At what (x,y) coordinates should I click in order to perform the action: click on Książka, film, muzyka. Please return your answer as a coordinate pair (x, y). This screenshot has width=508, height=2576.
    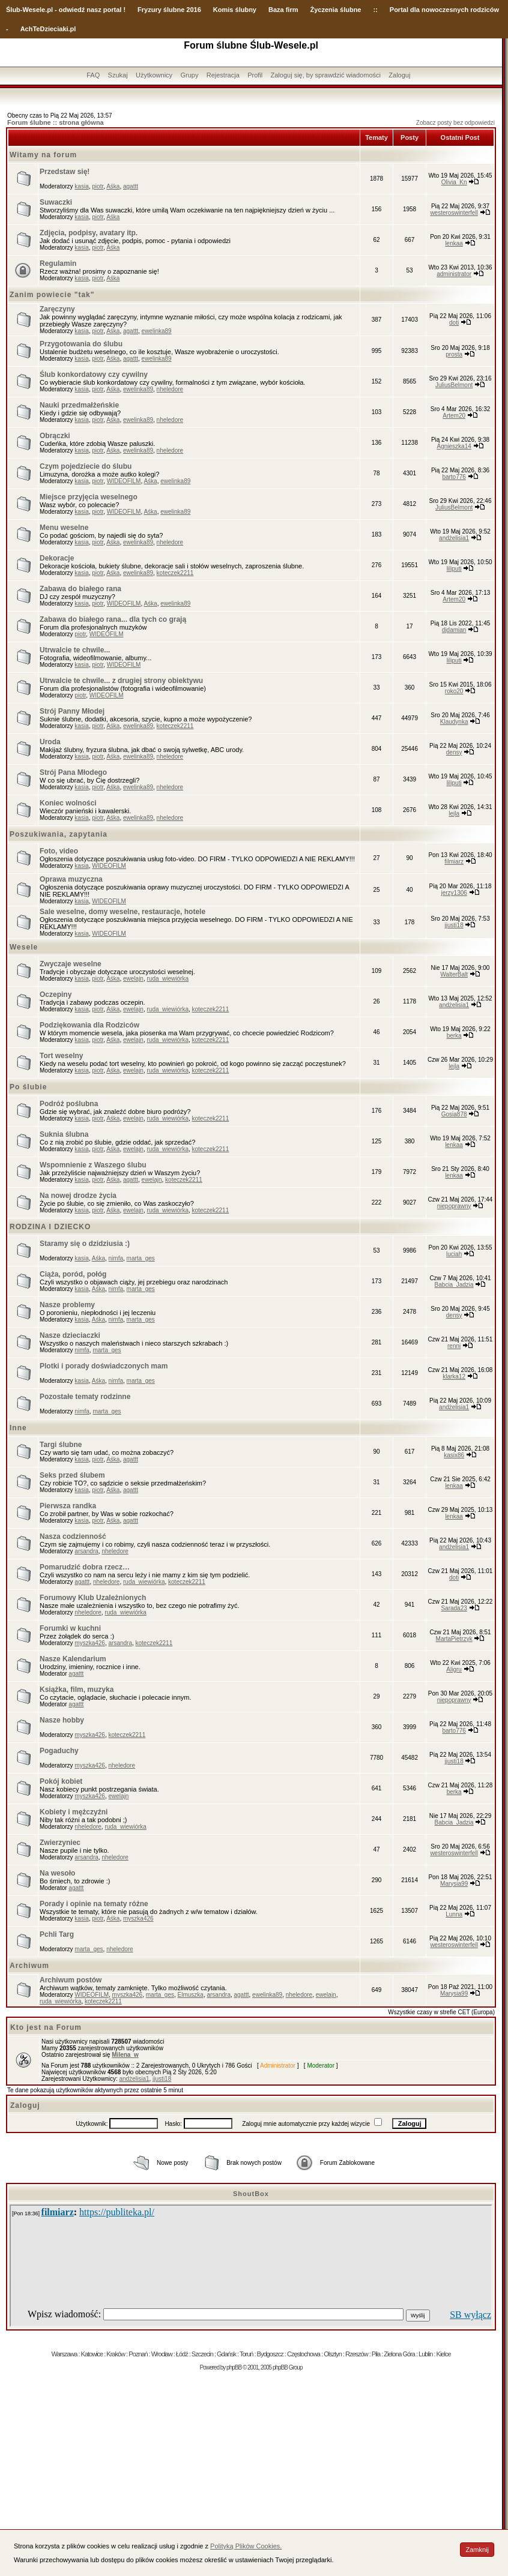
    Looking at the image, I should click on (76, 1689).